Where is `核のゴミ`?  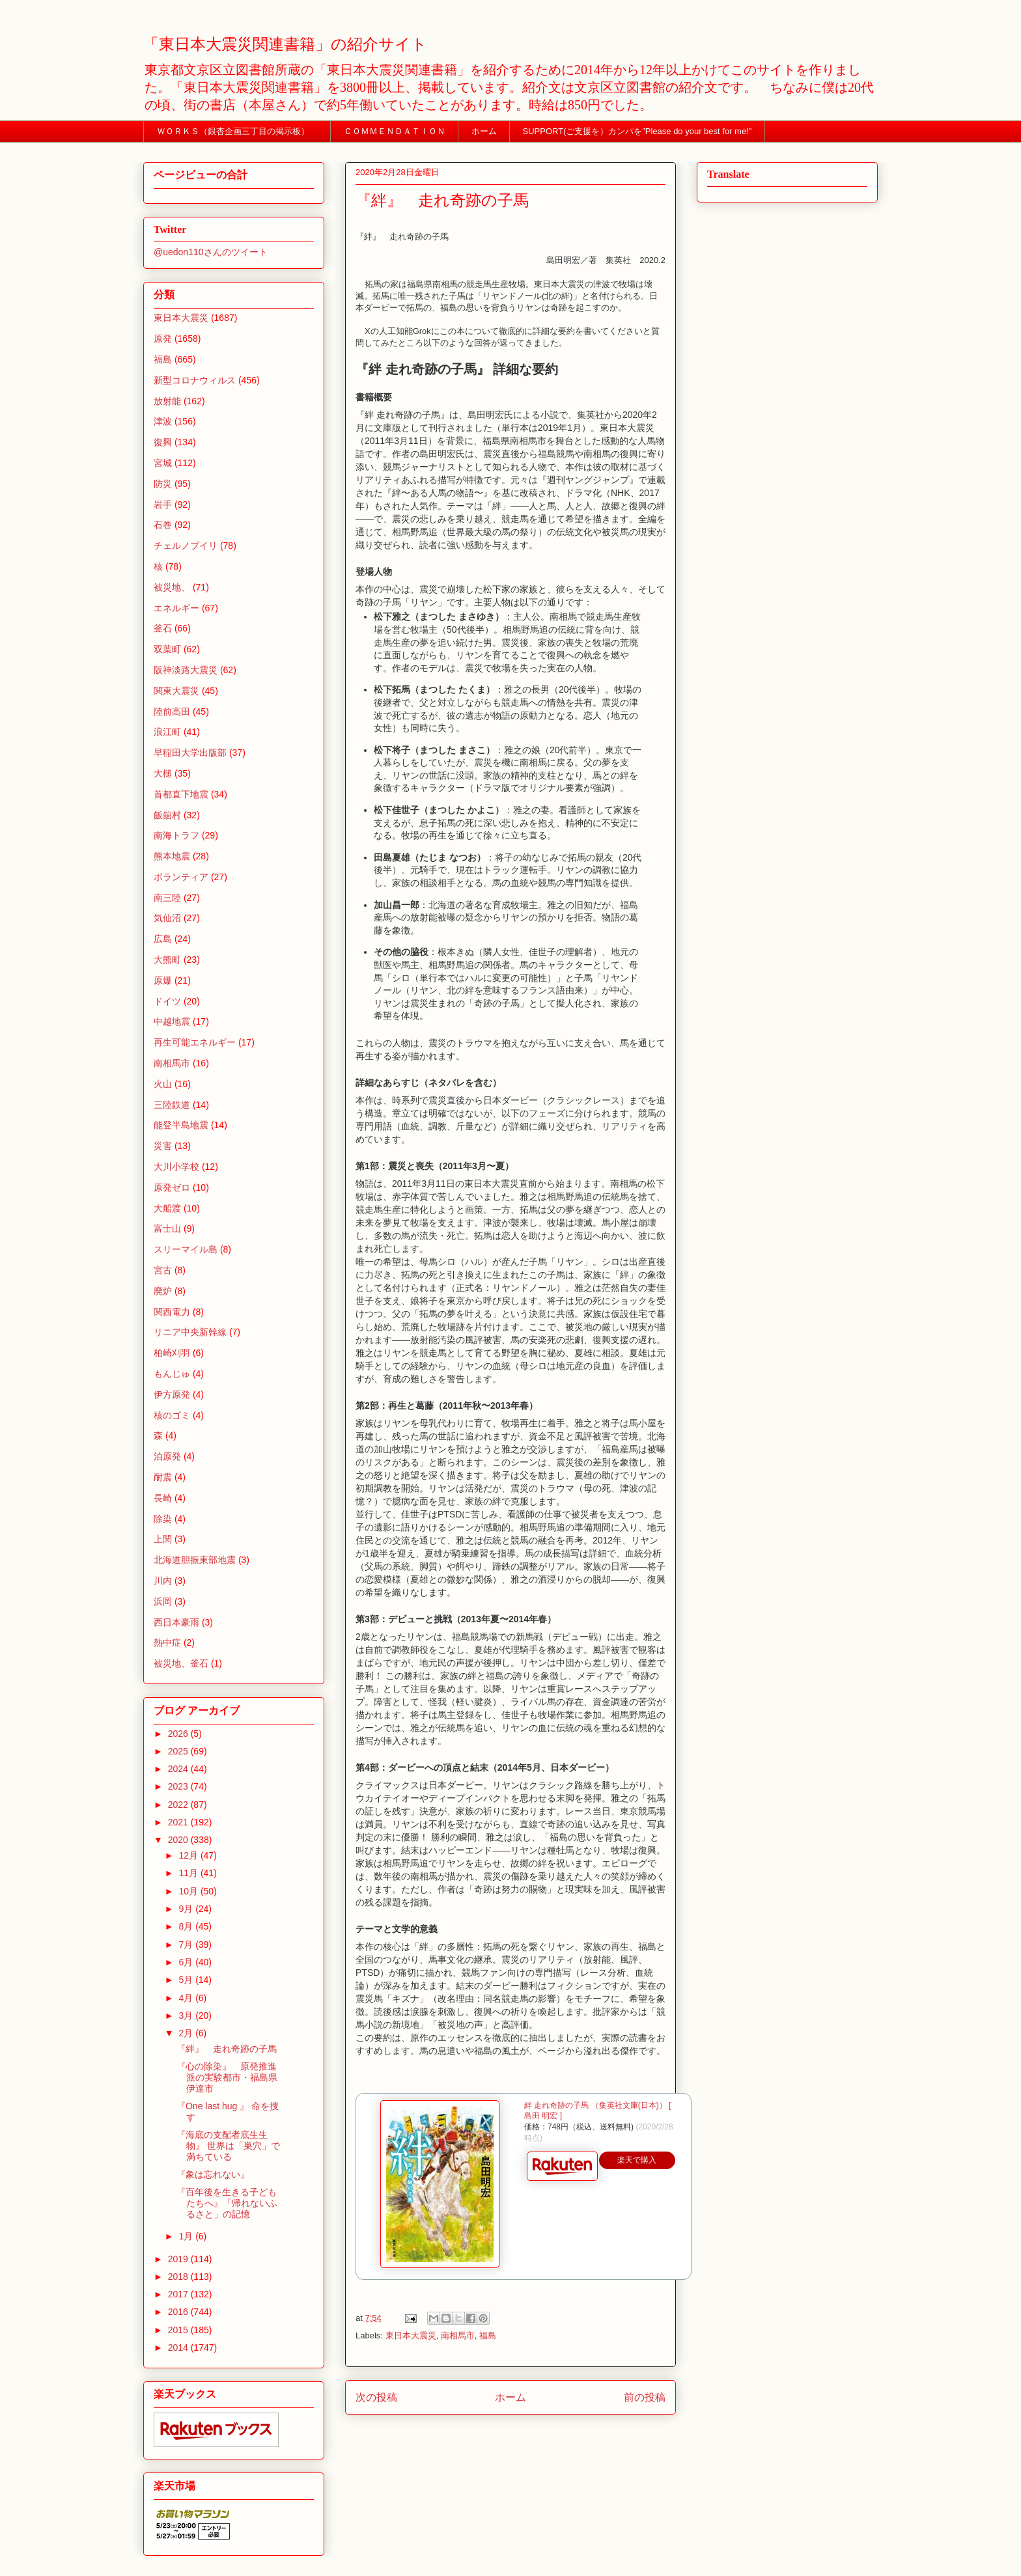 核のゴミ is located at coordinates (172, 1415).